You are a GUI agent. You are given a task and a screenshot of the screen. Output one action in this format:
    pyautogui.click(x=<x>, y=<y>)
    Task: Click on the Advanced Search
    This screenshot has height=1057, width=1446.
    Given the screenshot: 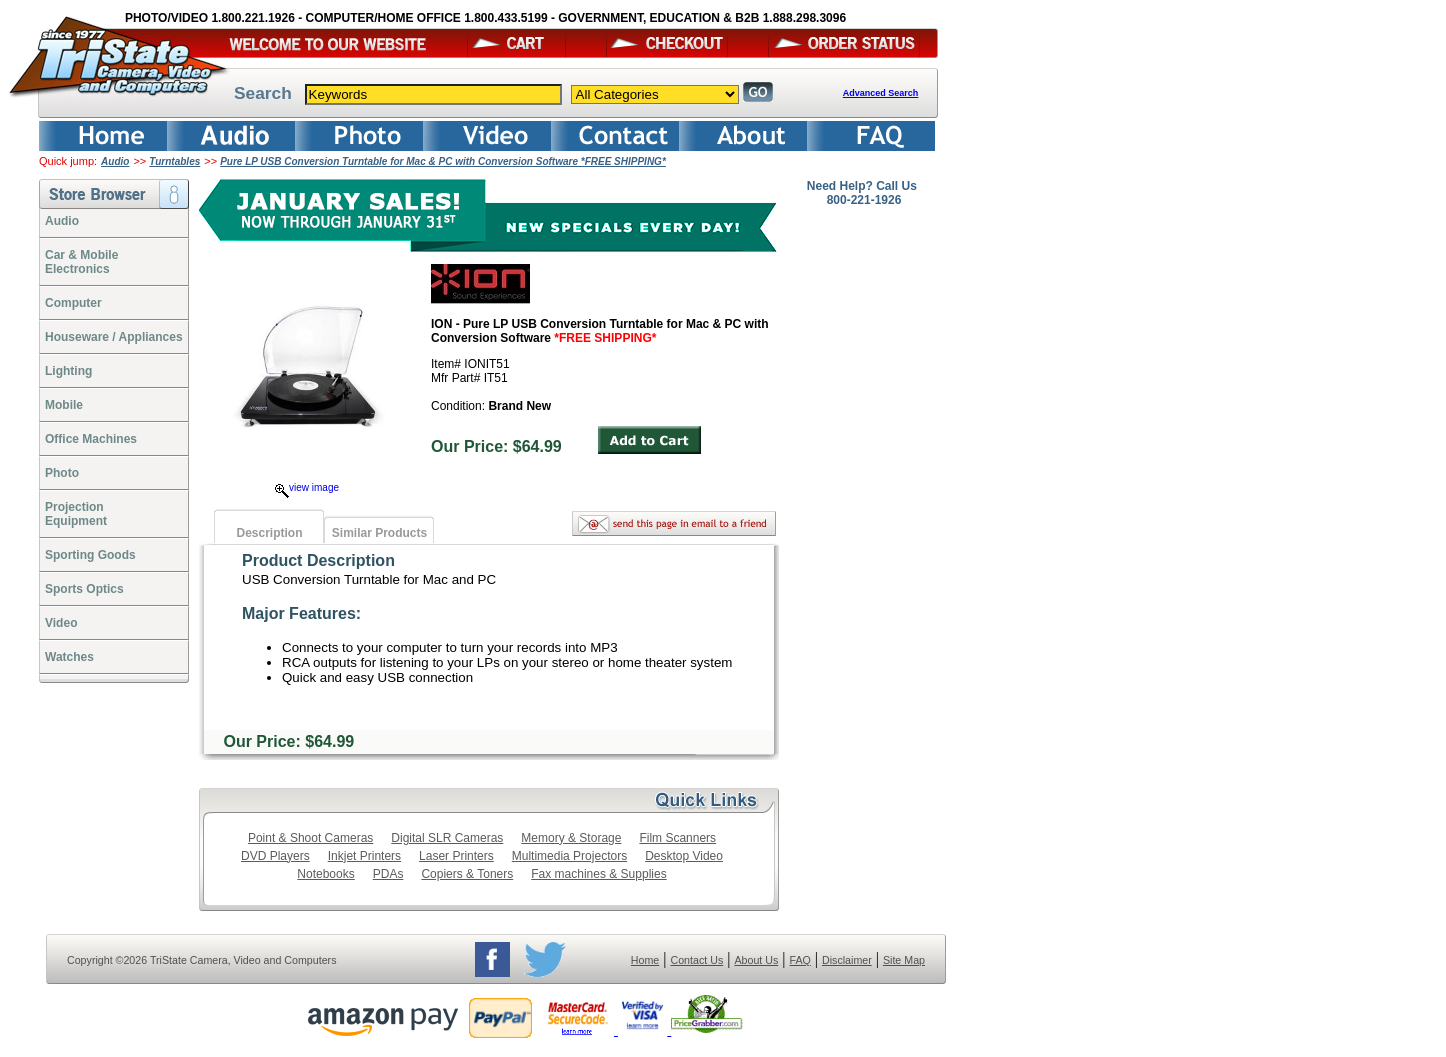 What is the action you would take?
    pyautogui.click(x=881, y=93)
    